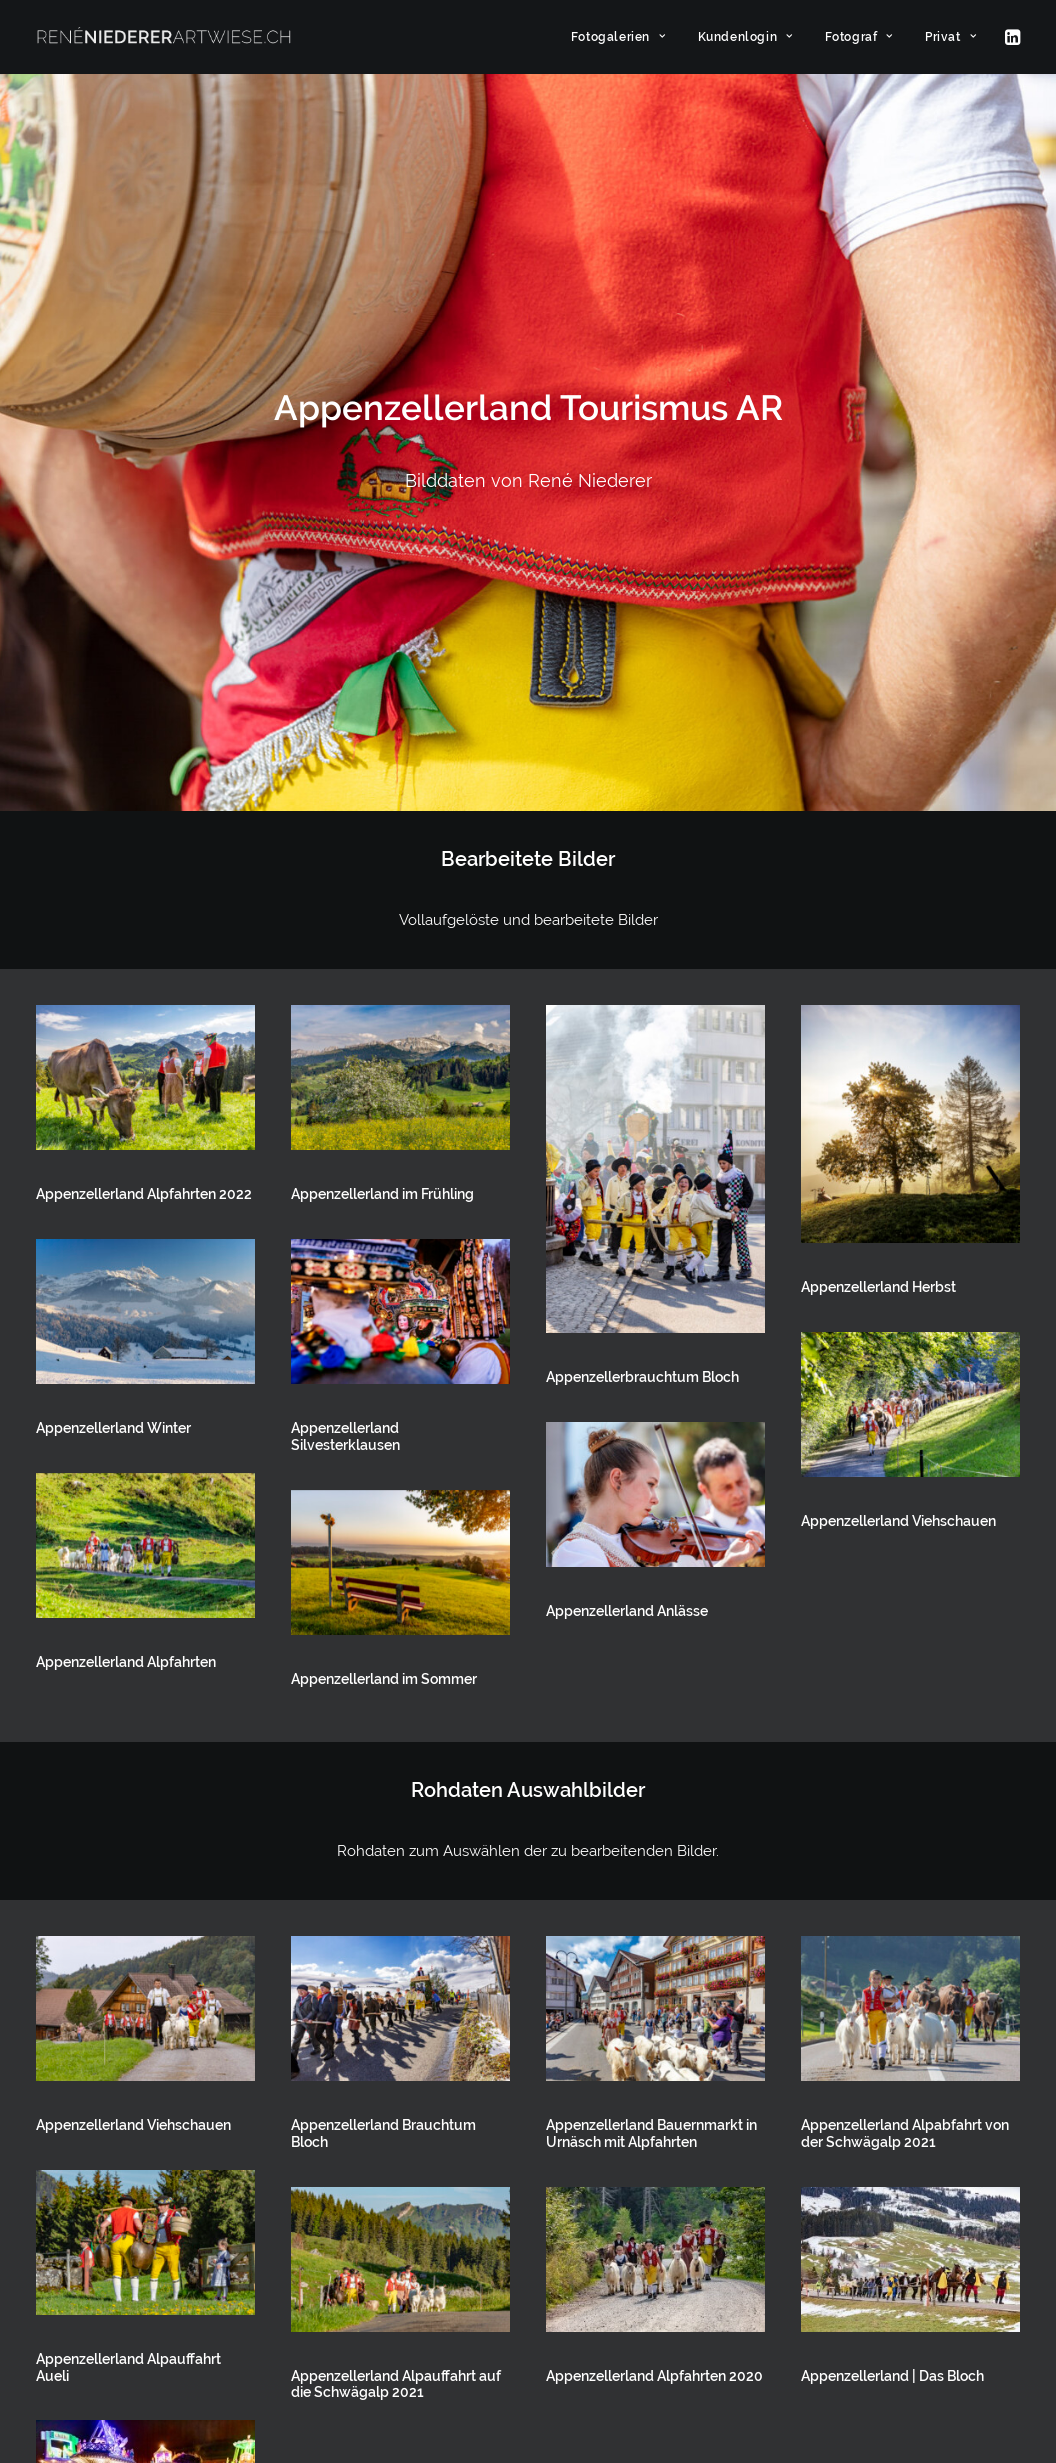 The height and width of the screenshot is (2463, 1056). Describe the element at coordinates (384, 1157) in the screenshot. I see `Appenzellerland im Sommer` at that location.